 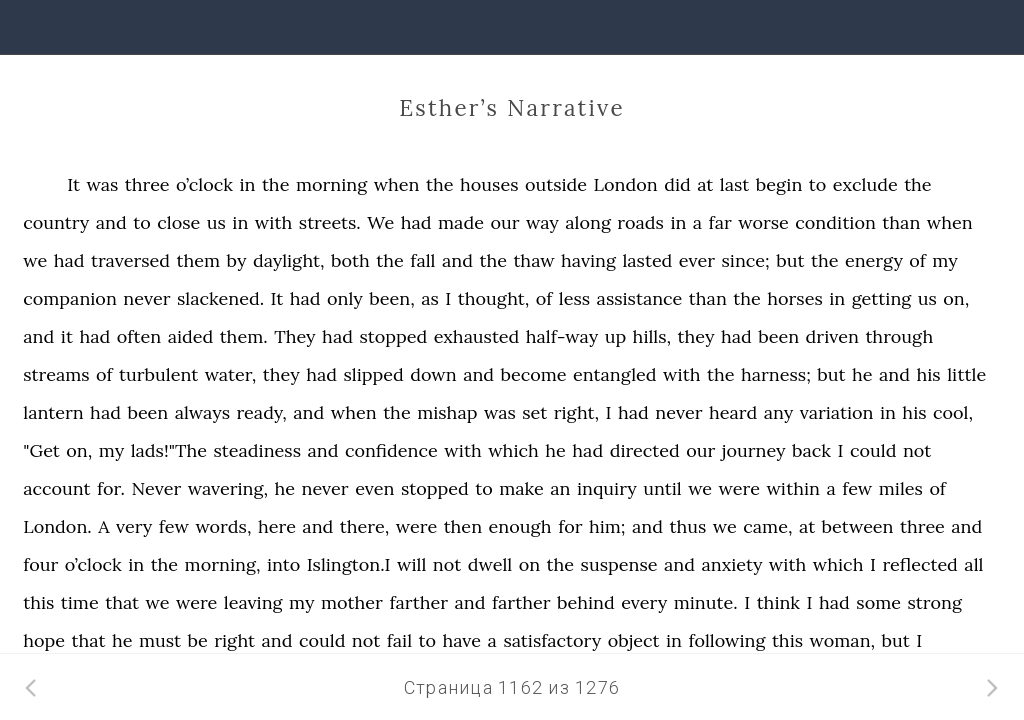 What do you see at coordinates (462, 640) in the screenshot?
I see `have` at bounding box center [462, 640].